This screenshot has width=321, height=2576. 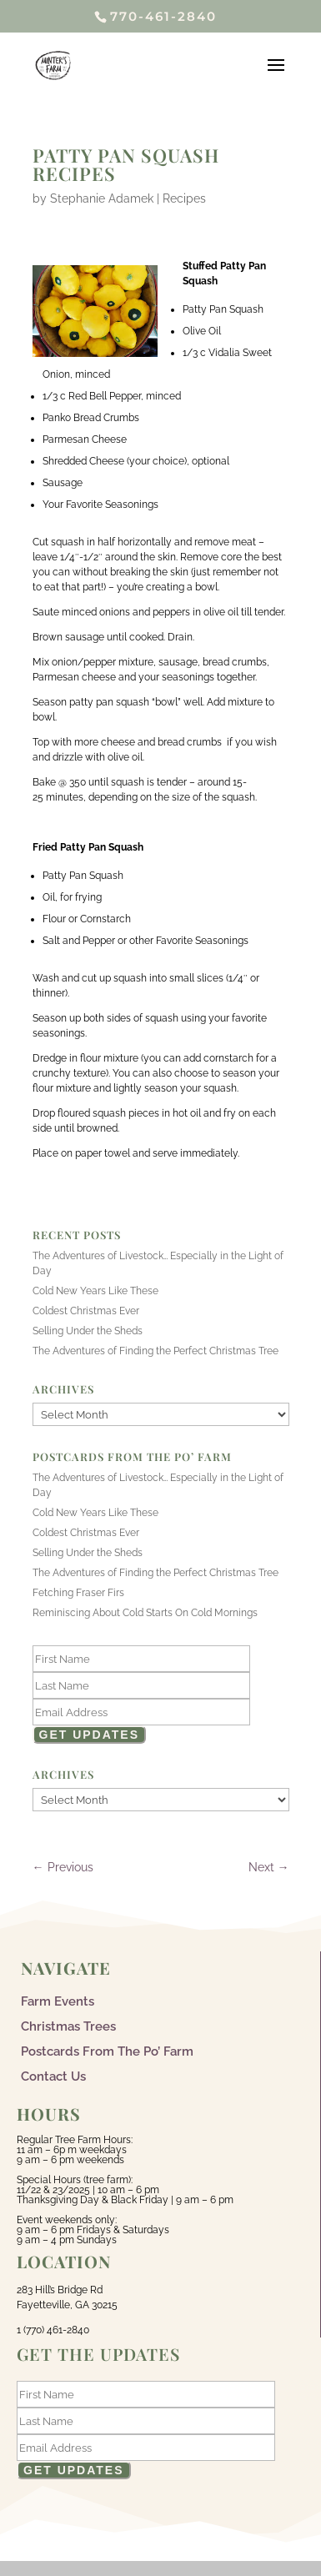 I want to click on Cold New Years Like These, so click(x=95, y=1291).